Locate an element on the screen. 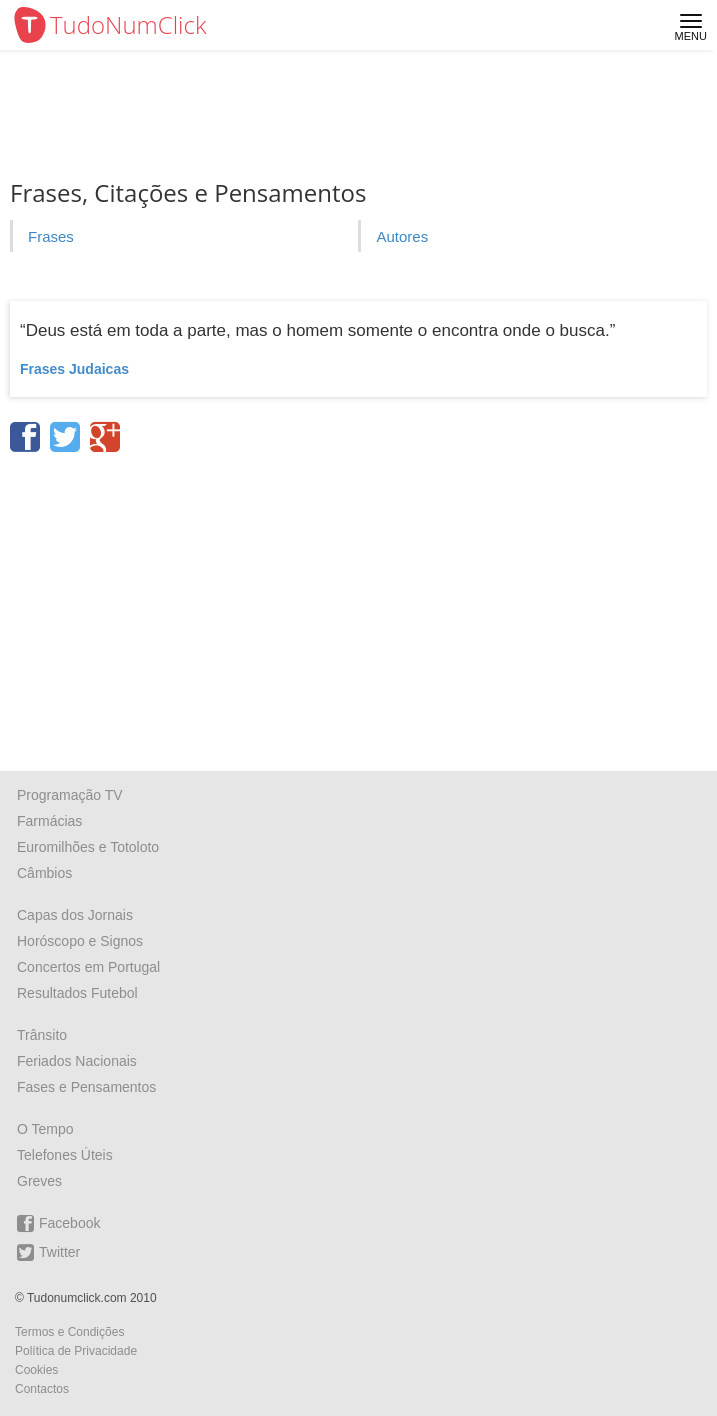 The image size is (717, 1416). Câmbios is located at coordinates (44, 873).